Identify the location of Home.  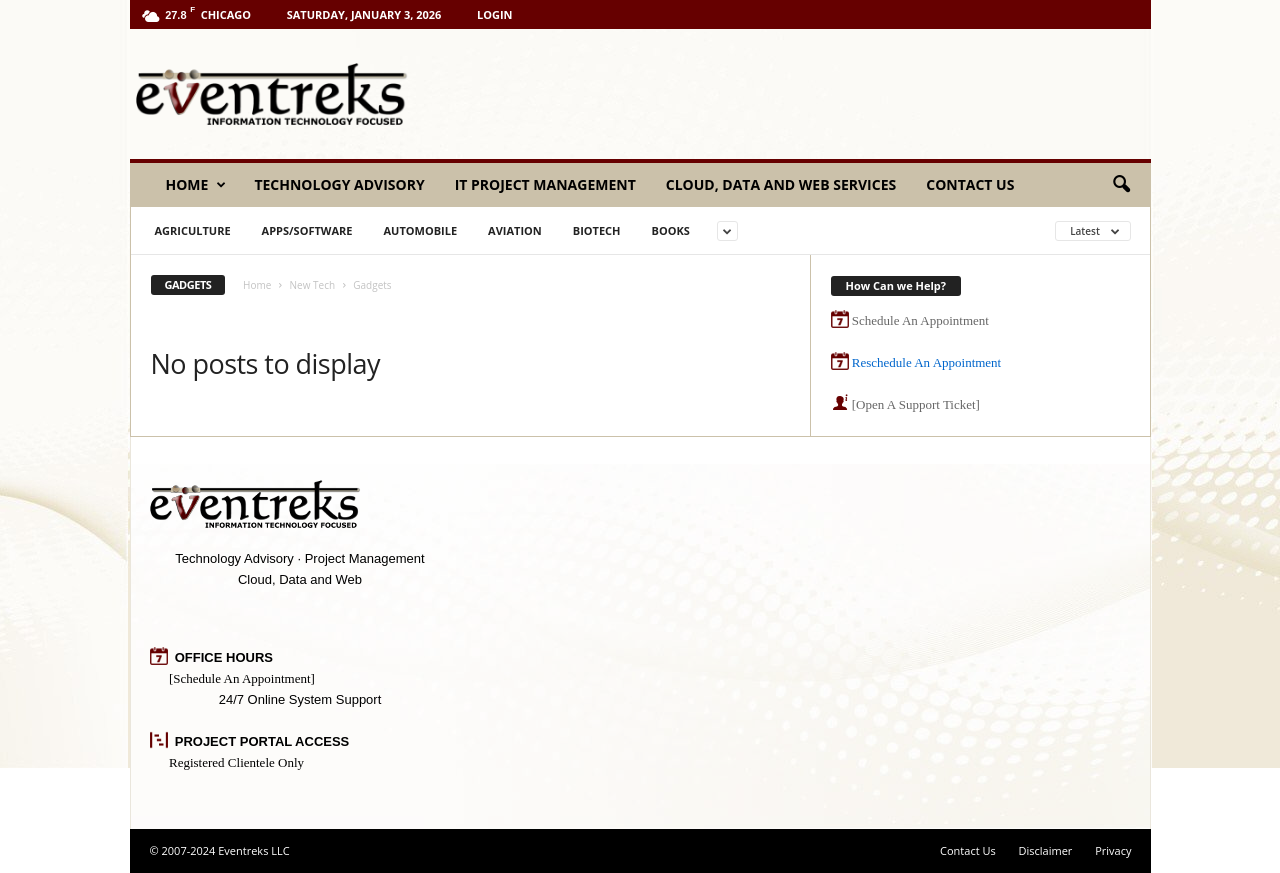
(196, 185).